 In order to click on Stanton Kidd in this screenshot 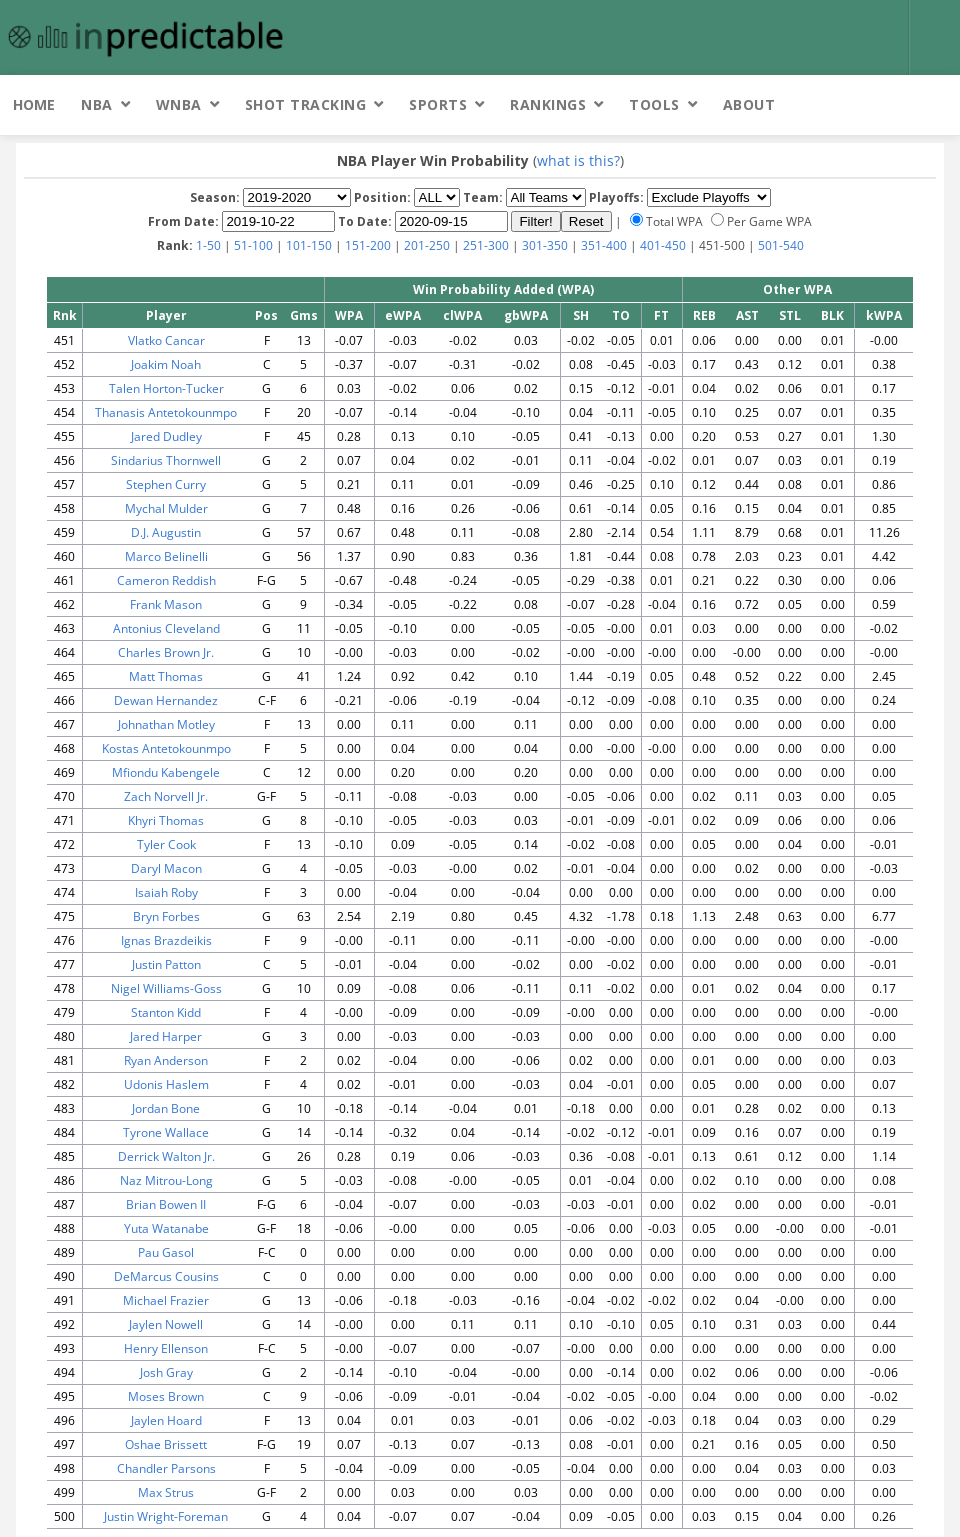, I will do `click(166, 1012)`.